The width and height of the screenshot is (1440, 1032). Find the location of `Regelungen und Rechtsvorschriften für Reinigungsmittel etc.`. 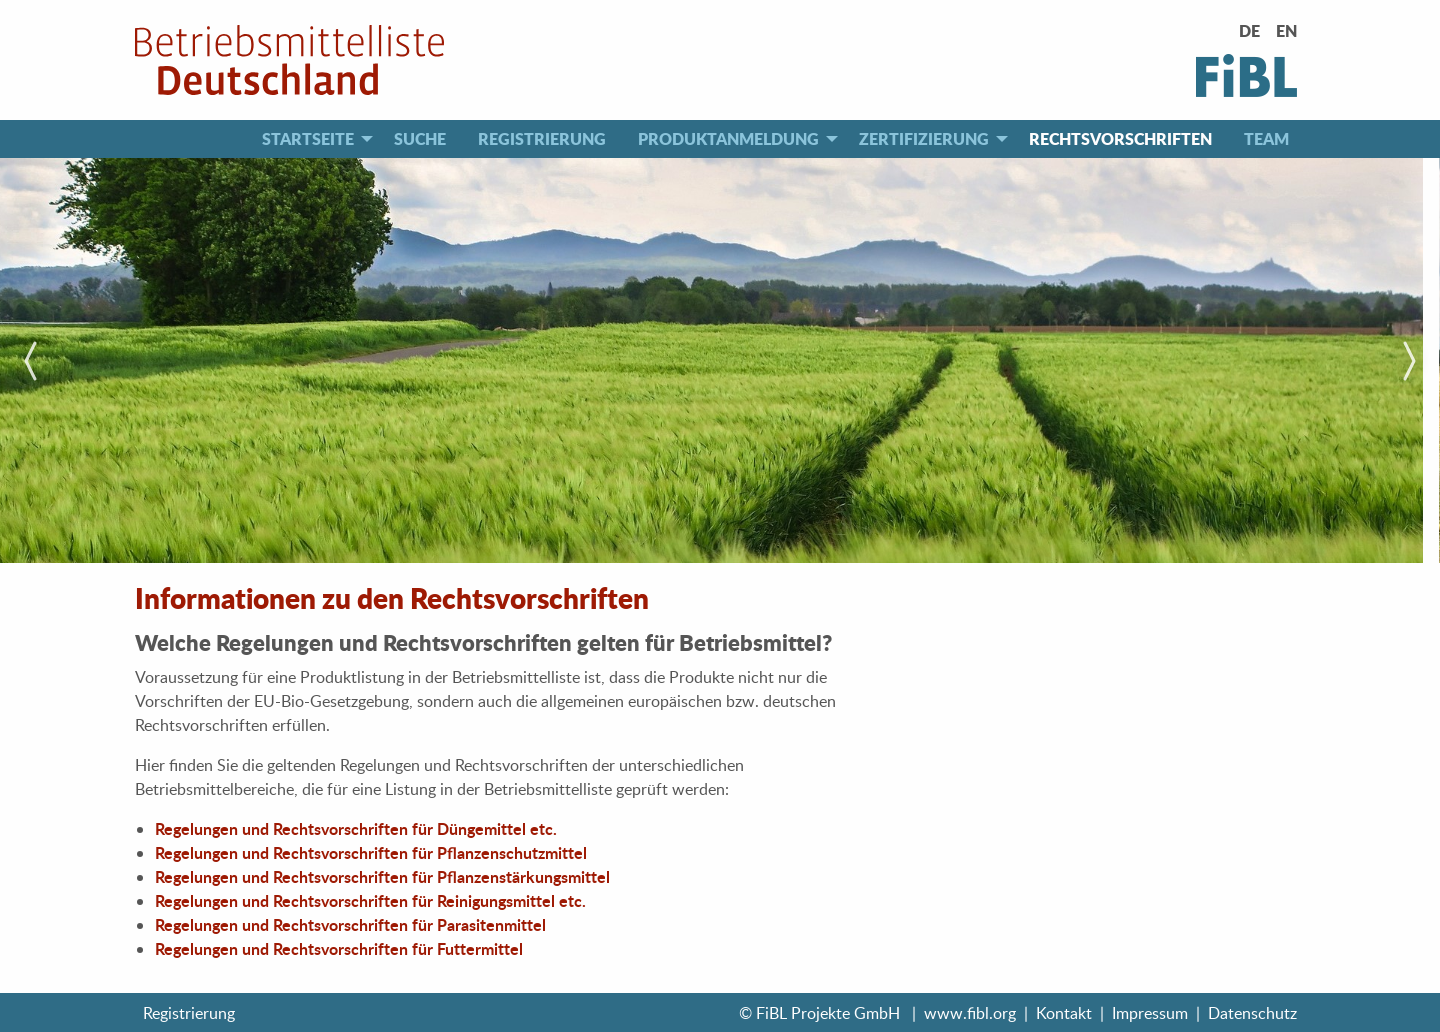

Regelungen und Rechtsvorschriften für Reinigungsmittel etc. is located at coordinates (370, 900).